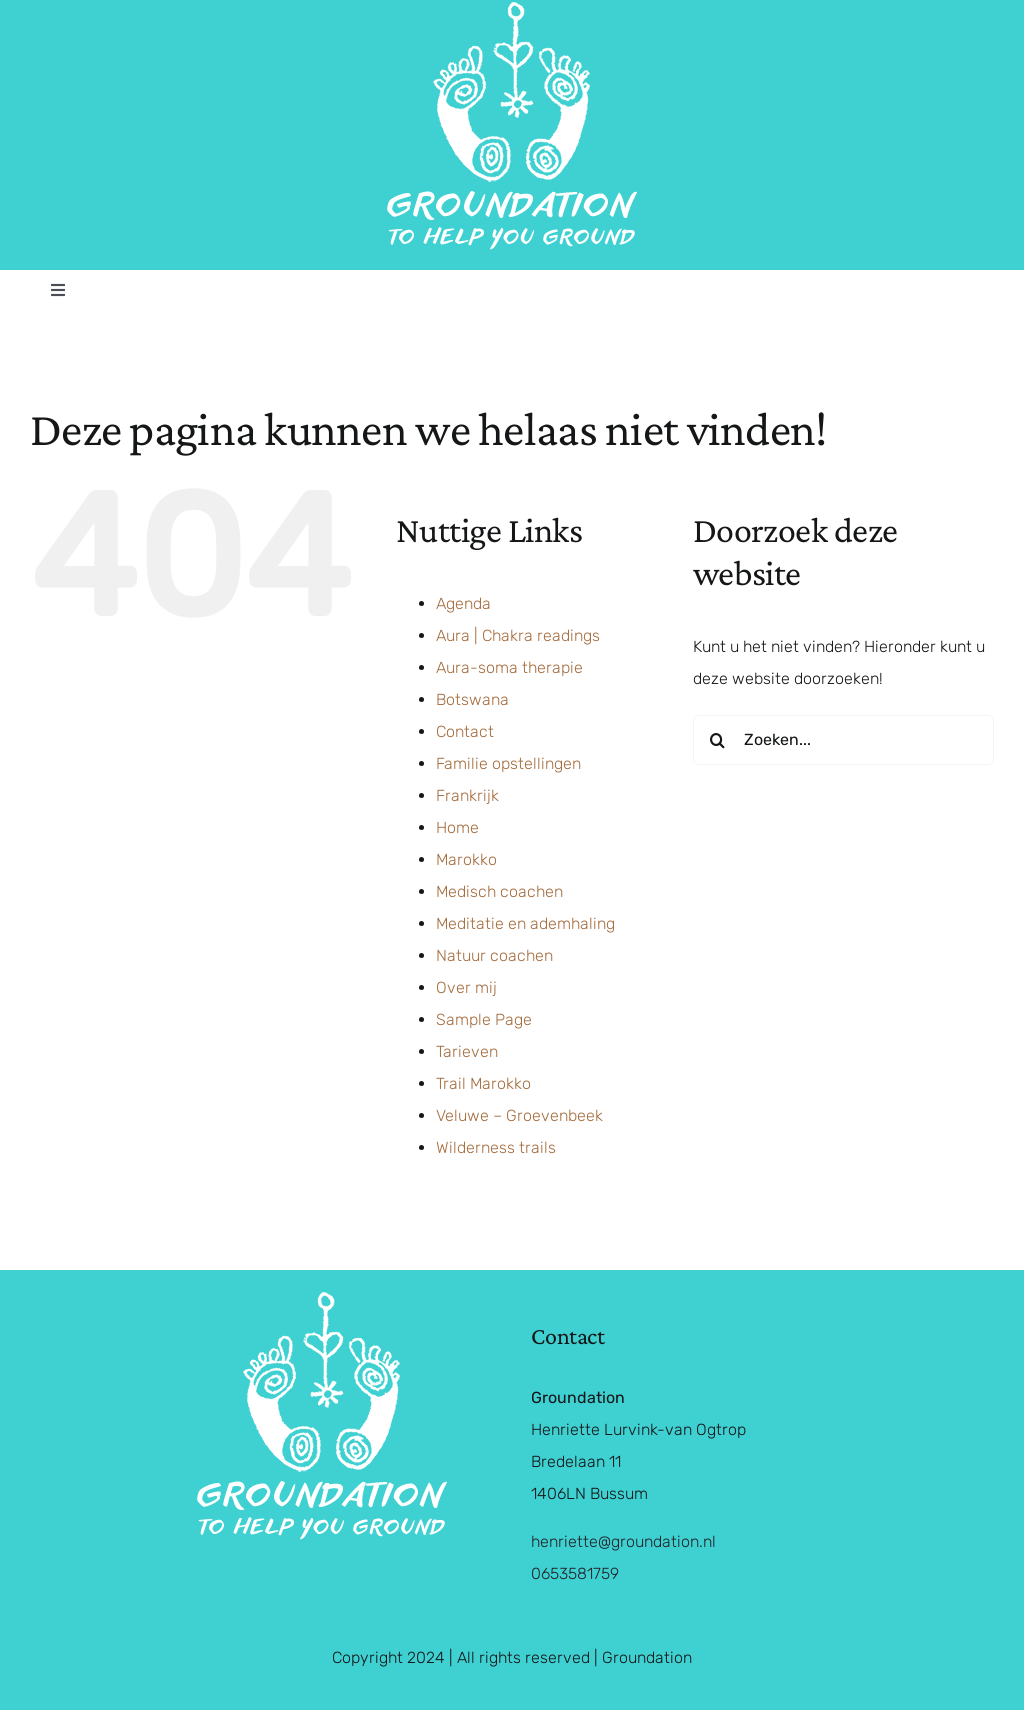 Image resolution: width=1024 pixels, height=1710 pixels. I want to click on Contact, so click(465, 731).